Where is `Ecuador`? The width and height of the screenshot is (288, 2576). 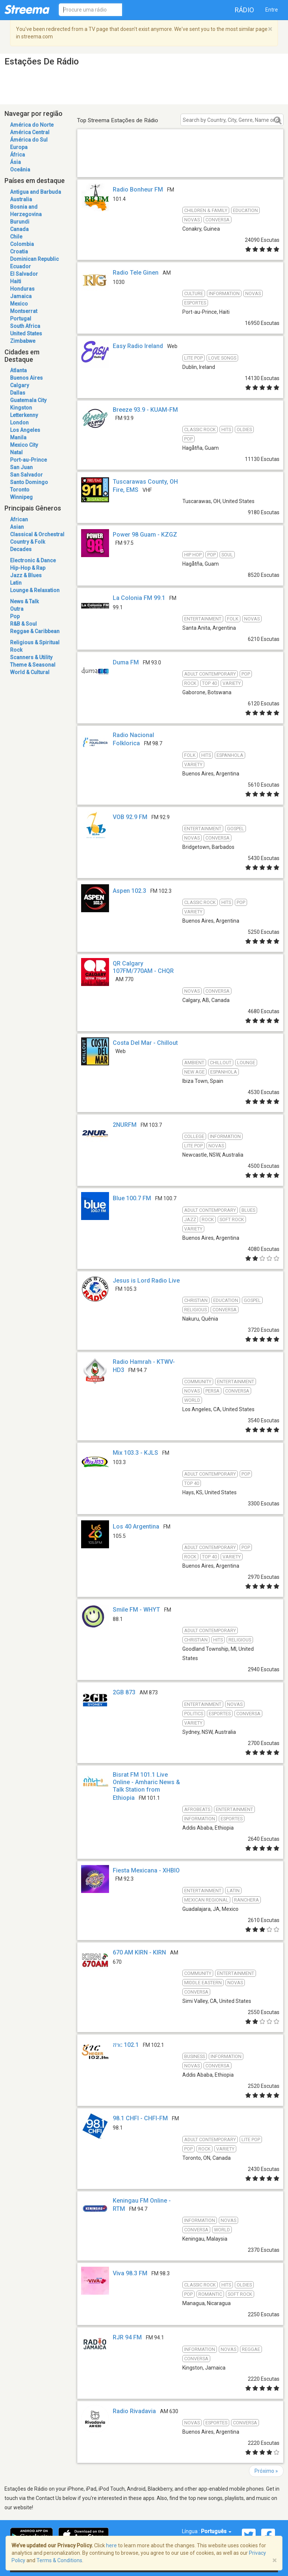
Ecuador is located at coordinates (20, 266).